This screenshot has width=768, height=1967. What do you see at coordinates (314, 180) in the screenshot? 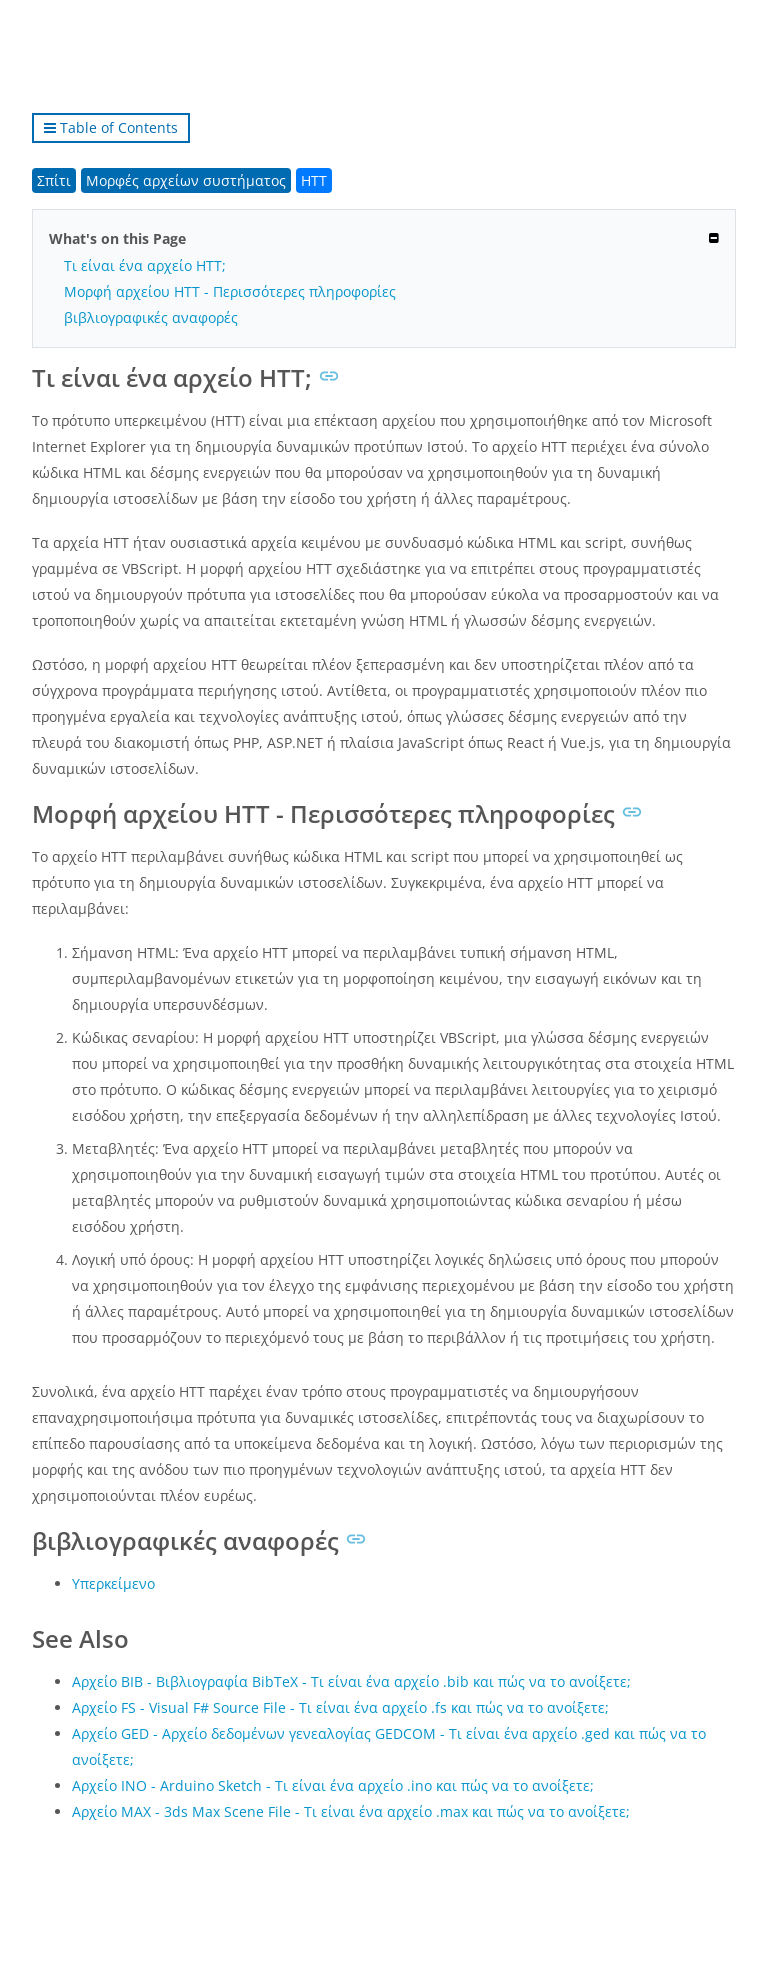
I see `HTT` at bounding box center [314, 180].